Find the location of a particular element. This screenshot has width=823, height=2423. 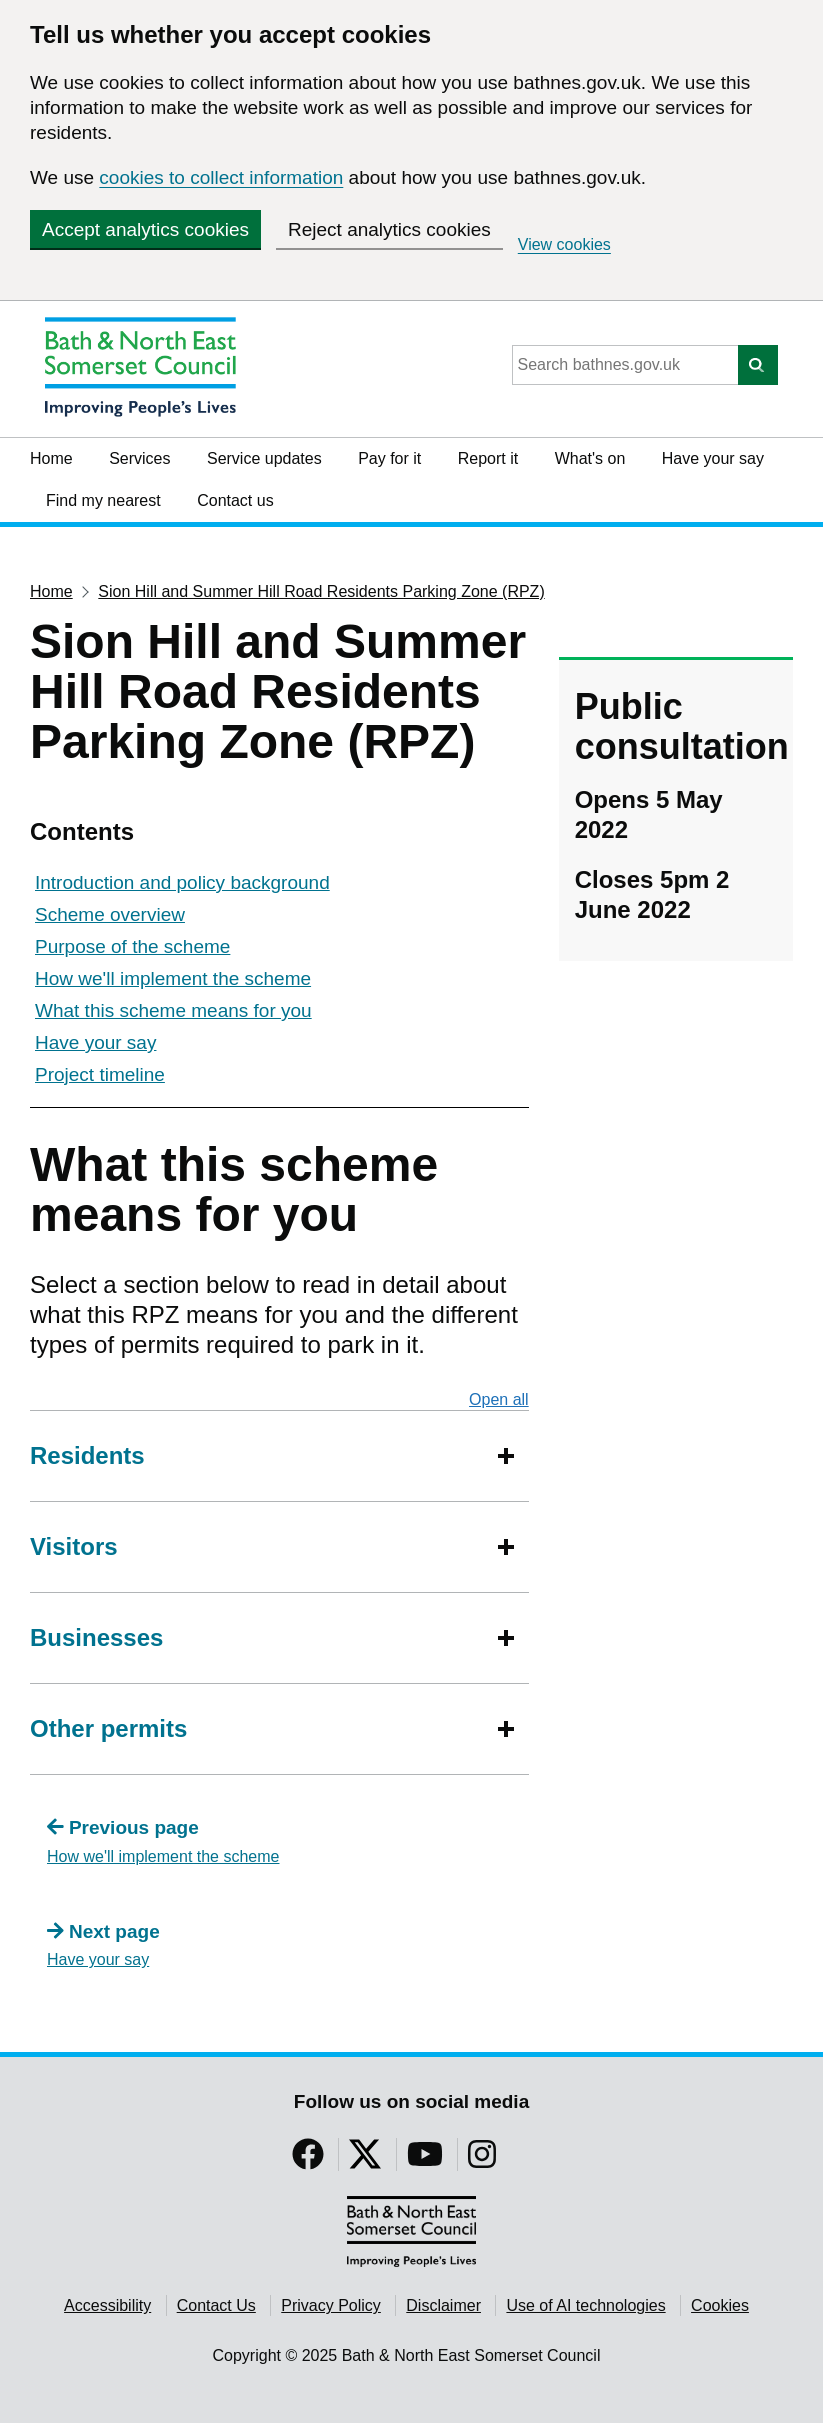

[Follow us on Instragram] is located at coordinates (482, 2160).